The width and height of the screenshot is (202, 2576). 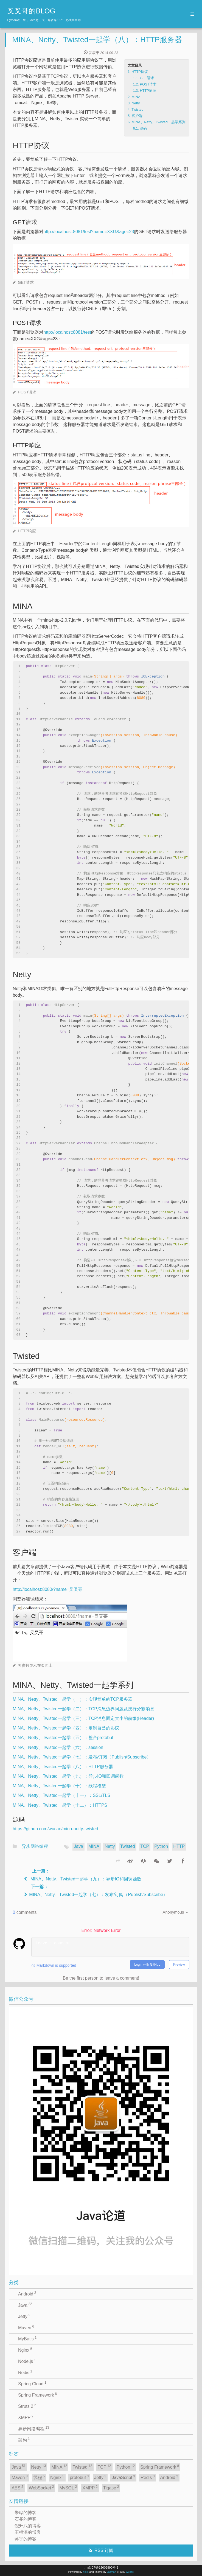 I want to click on Spring Cloud, so click(x=32, y=2383).